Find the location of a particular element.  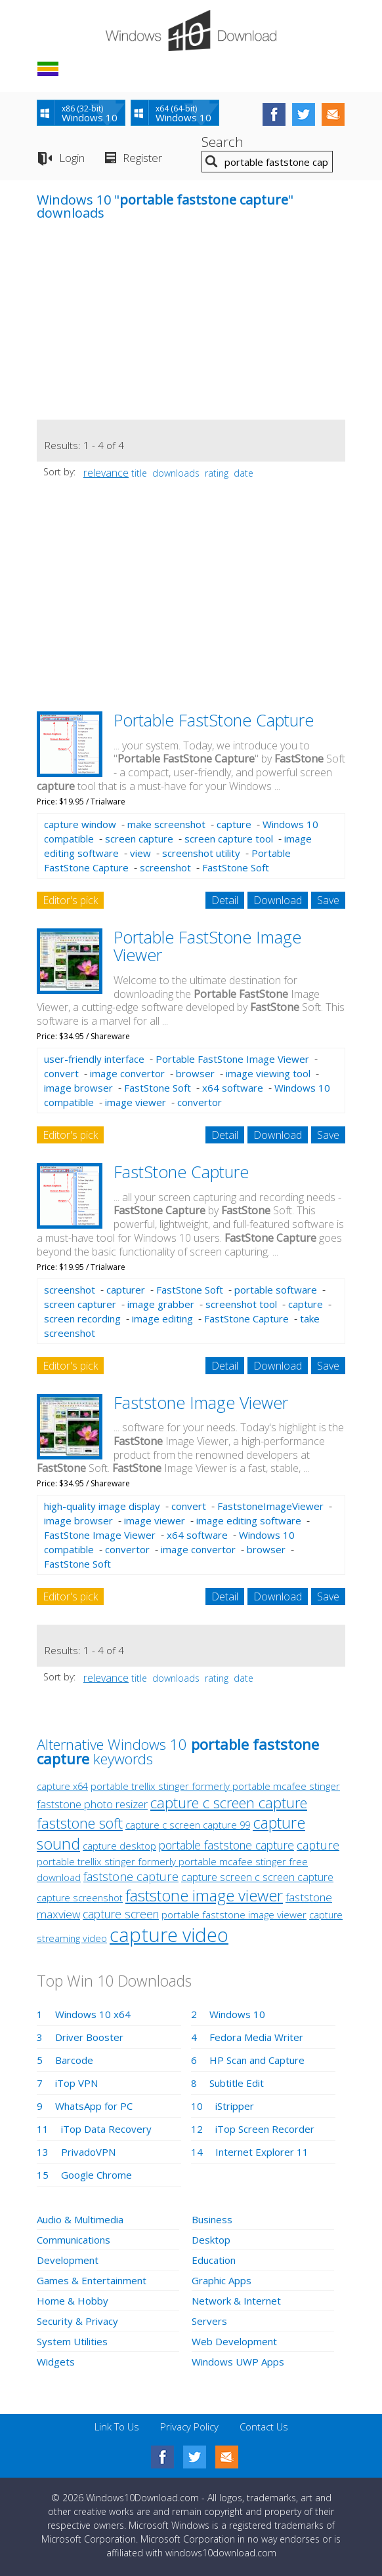

screen capture tool is located at coordinates (228, 838).